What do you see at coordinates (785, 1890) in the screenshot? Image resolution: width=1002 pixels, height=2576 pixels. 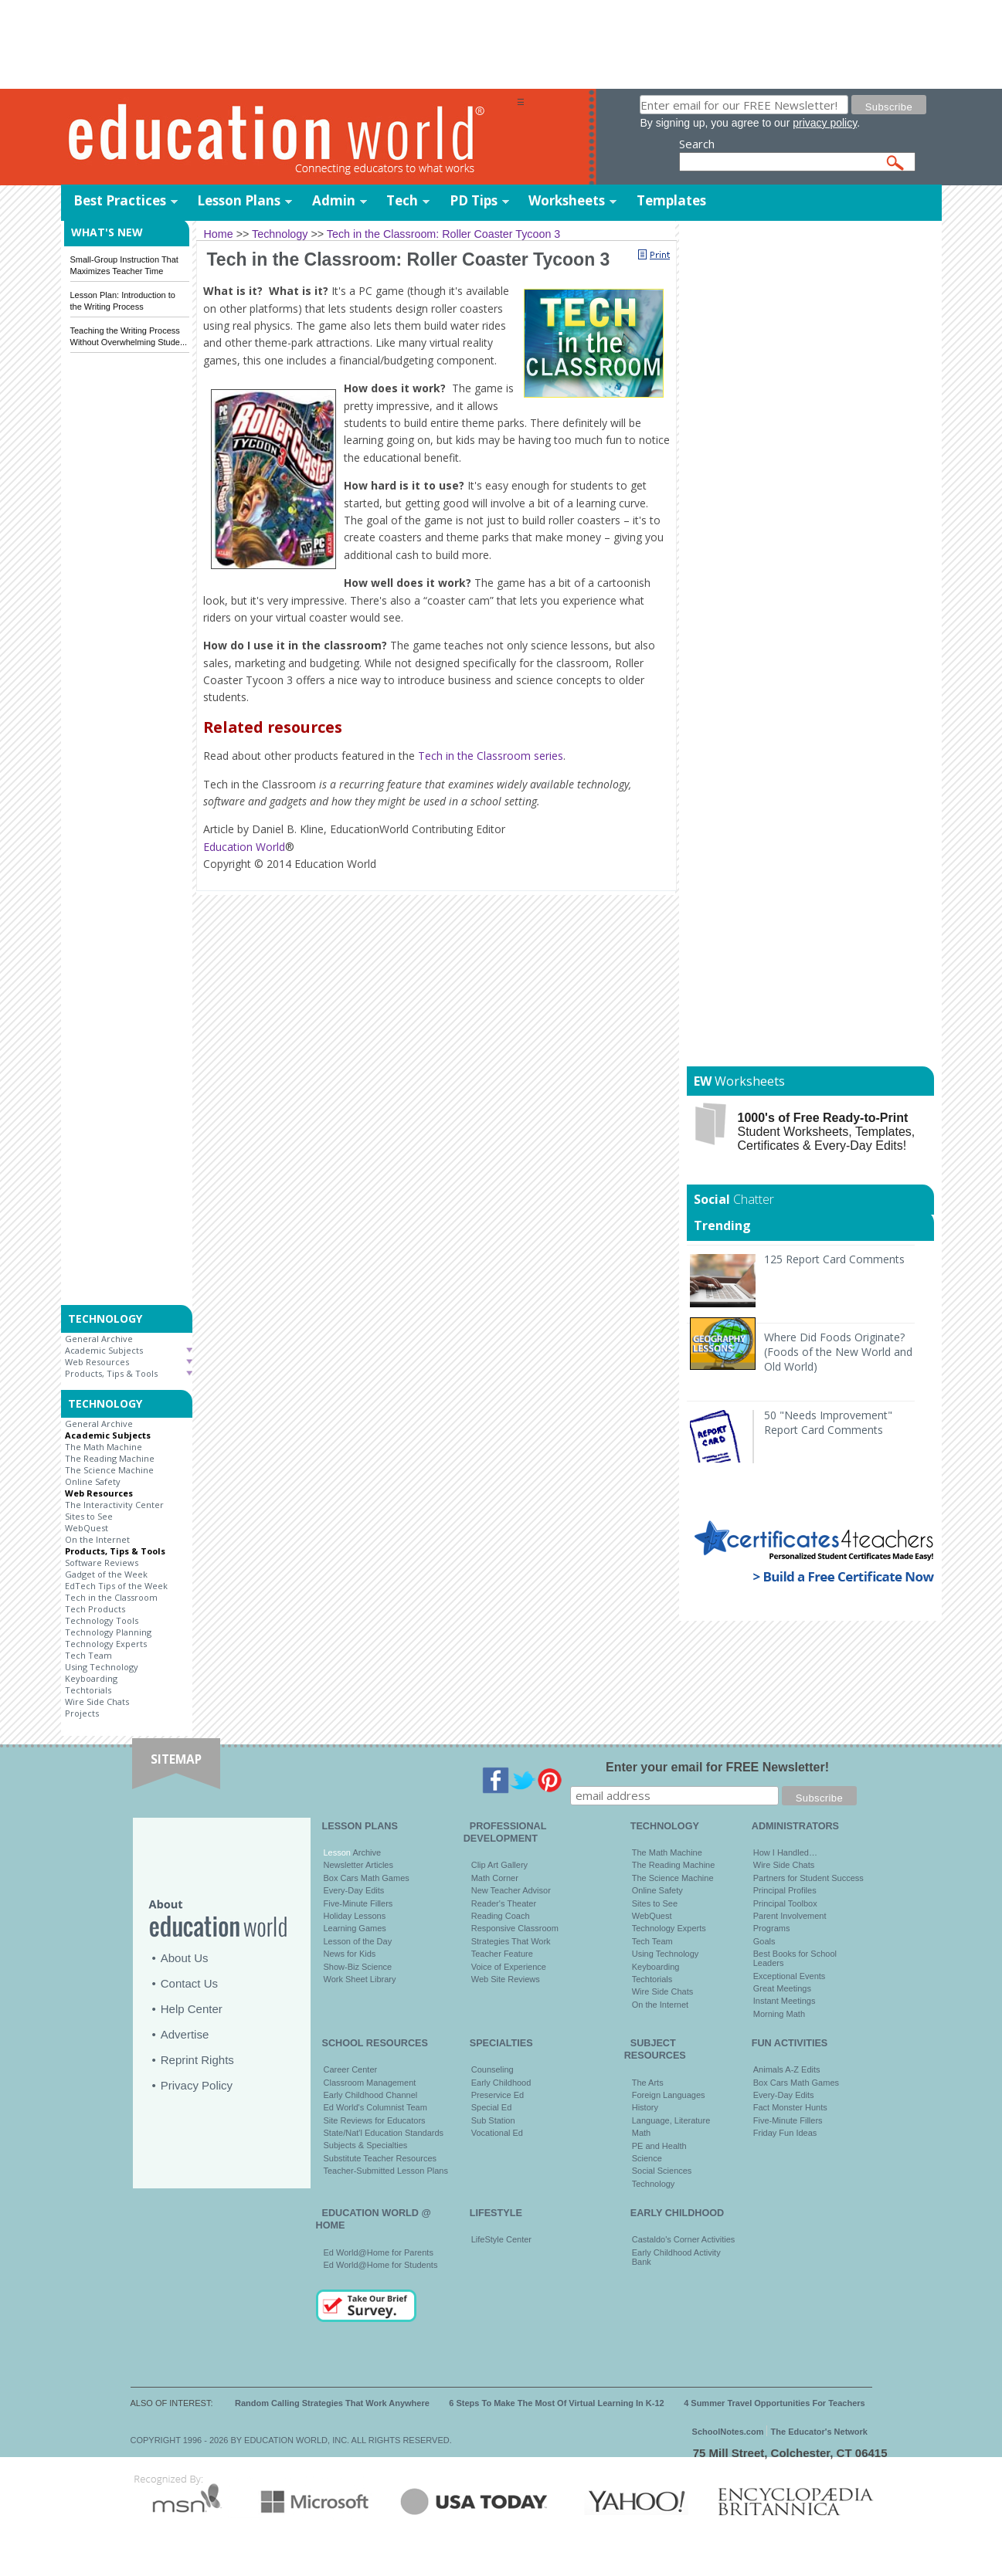 I see `Principal Profiles` at bounding box center [785, 1890].